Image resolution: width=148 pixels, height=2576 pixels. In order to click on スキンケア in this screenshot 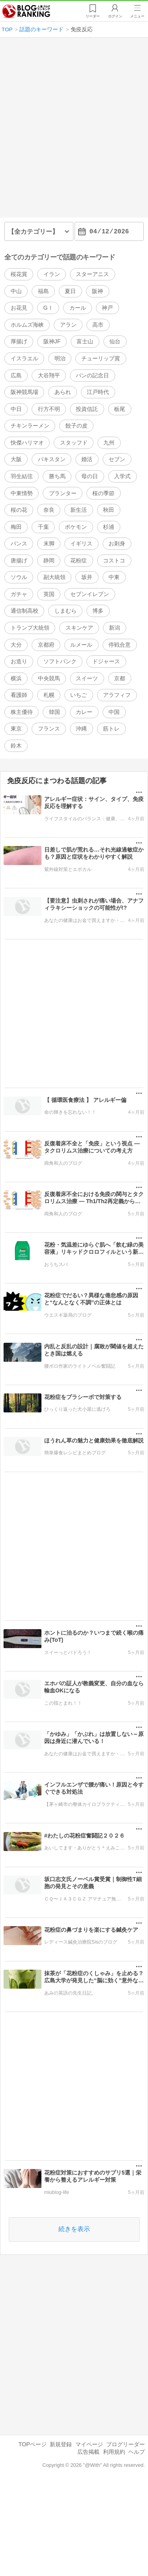, I will do `click(79, 628)`.